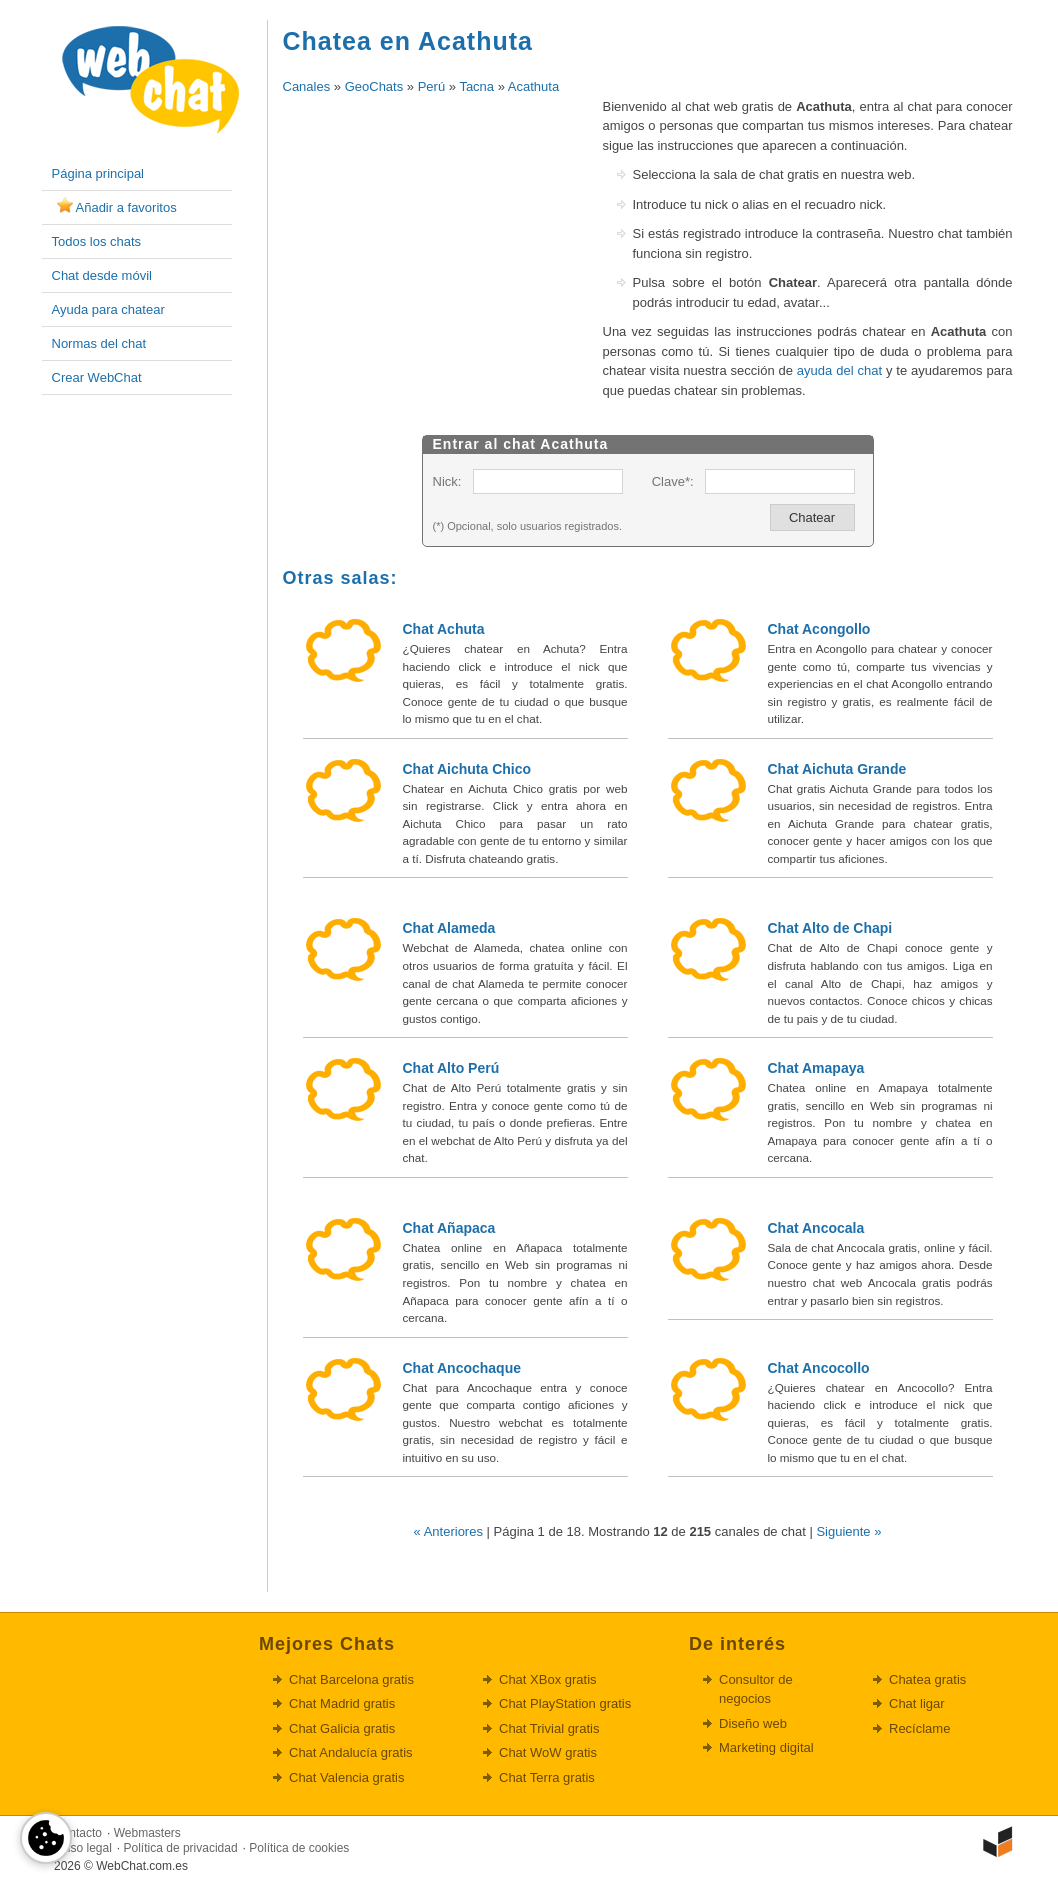 The image size is (1058, 1884). What do you see at coordinates (919, 1728) in the screenshot?
I see `Recíclame` at bounding box center [919, 1728].